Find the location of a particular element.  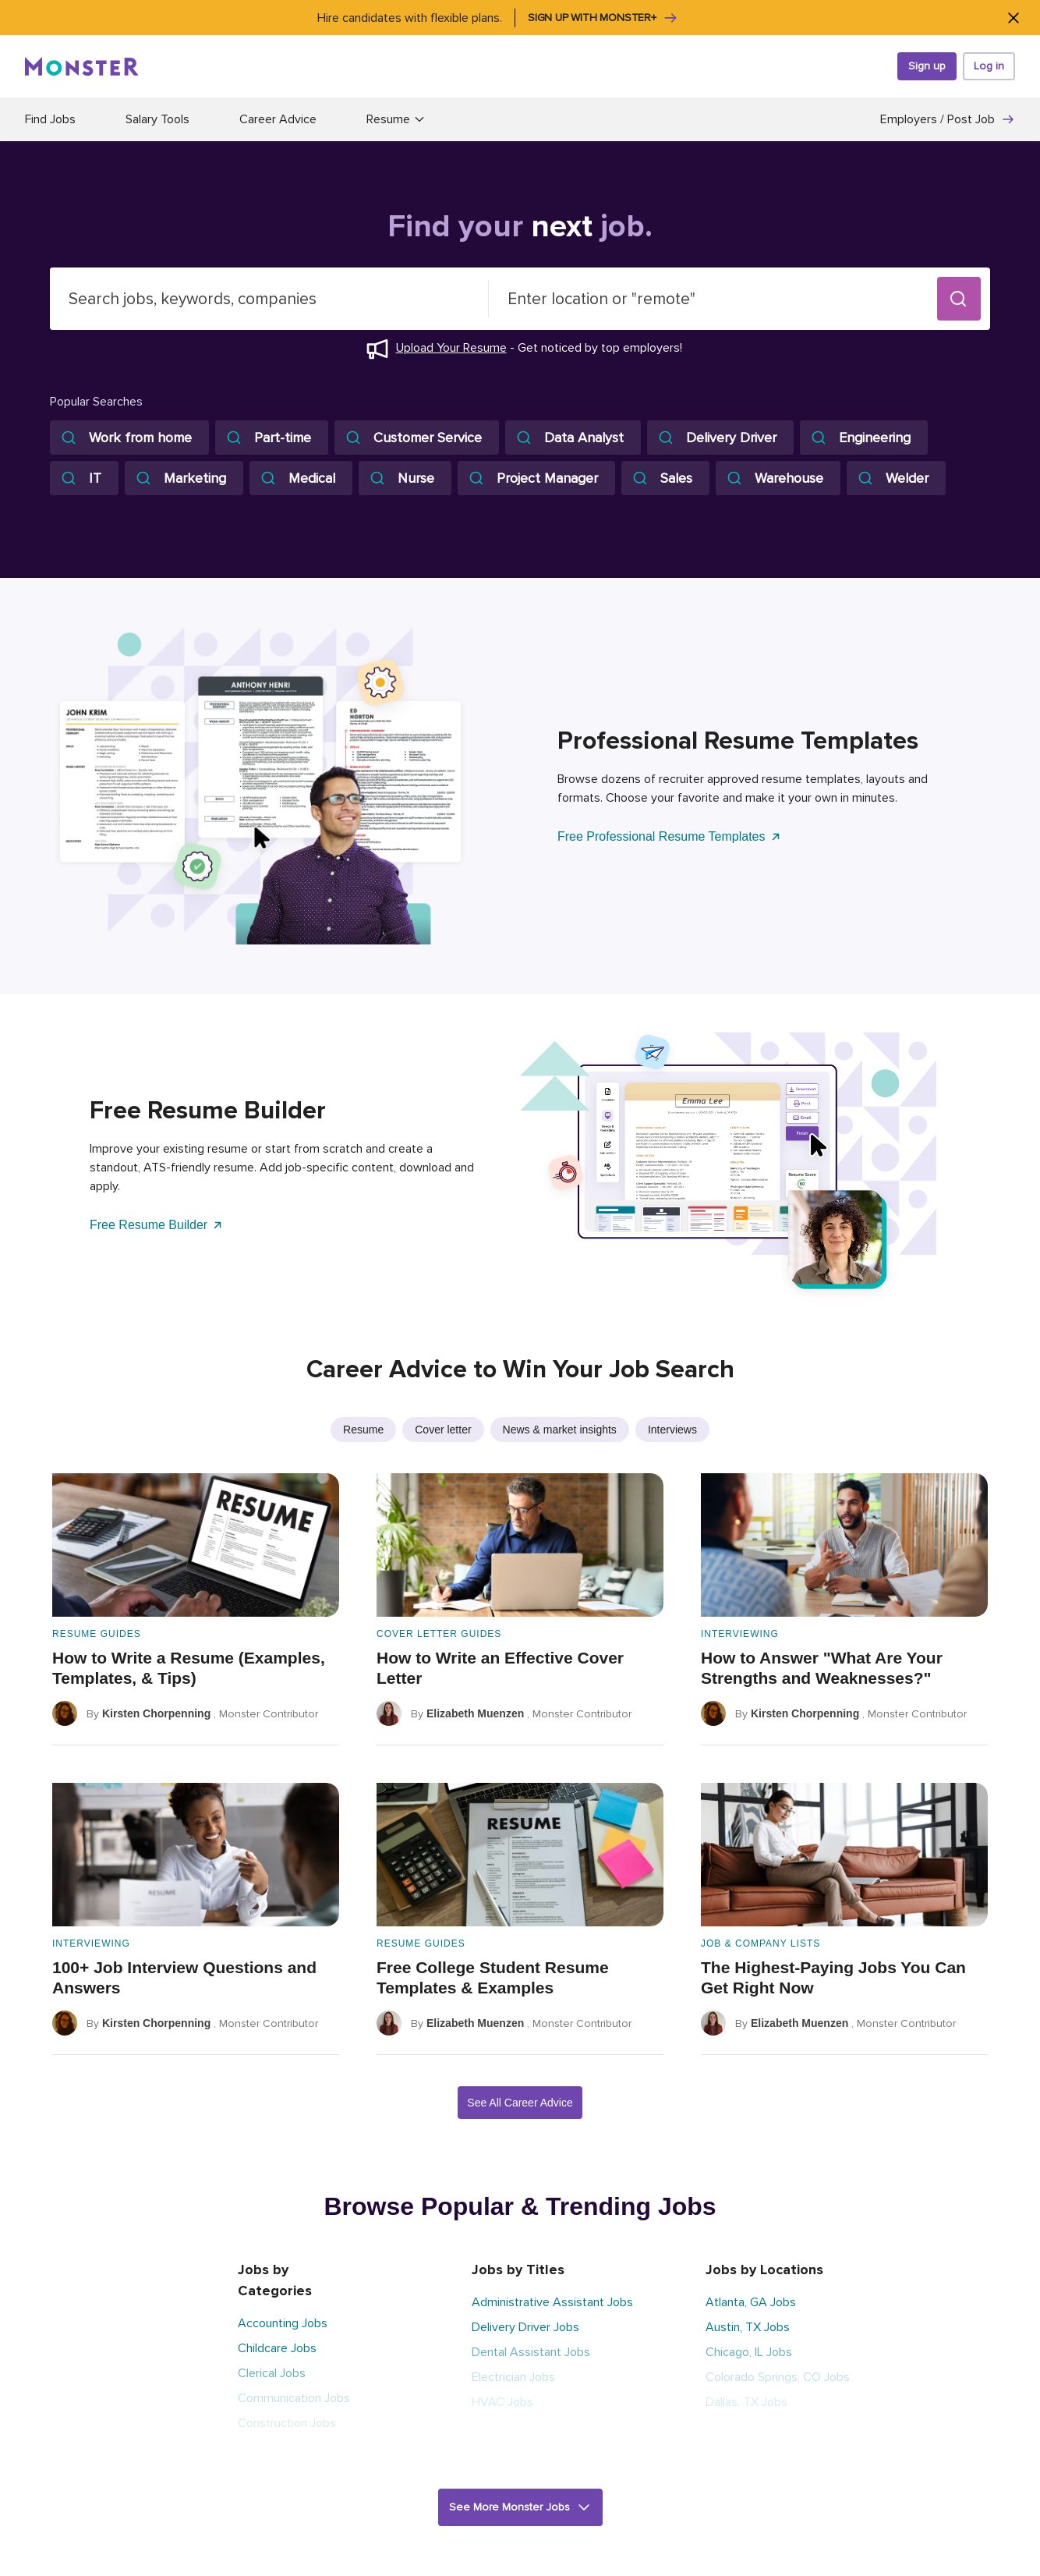

Resume [listitem] is located at coordinates (363, 1429).